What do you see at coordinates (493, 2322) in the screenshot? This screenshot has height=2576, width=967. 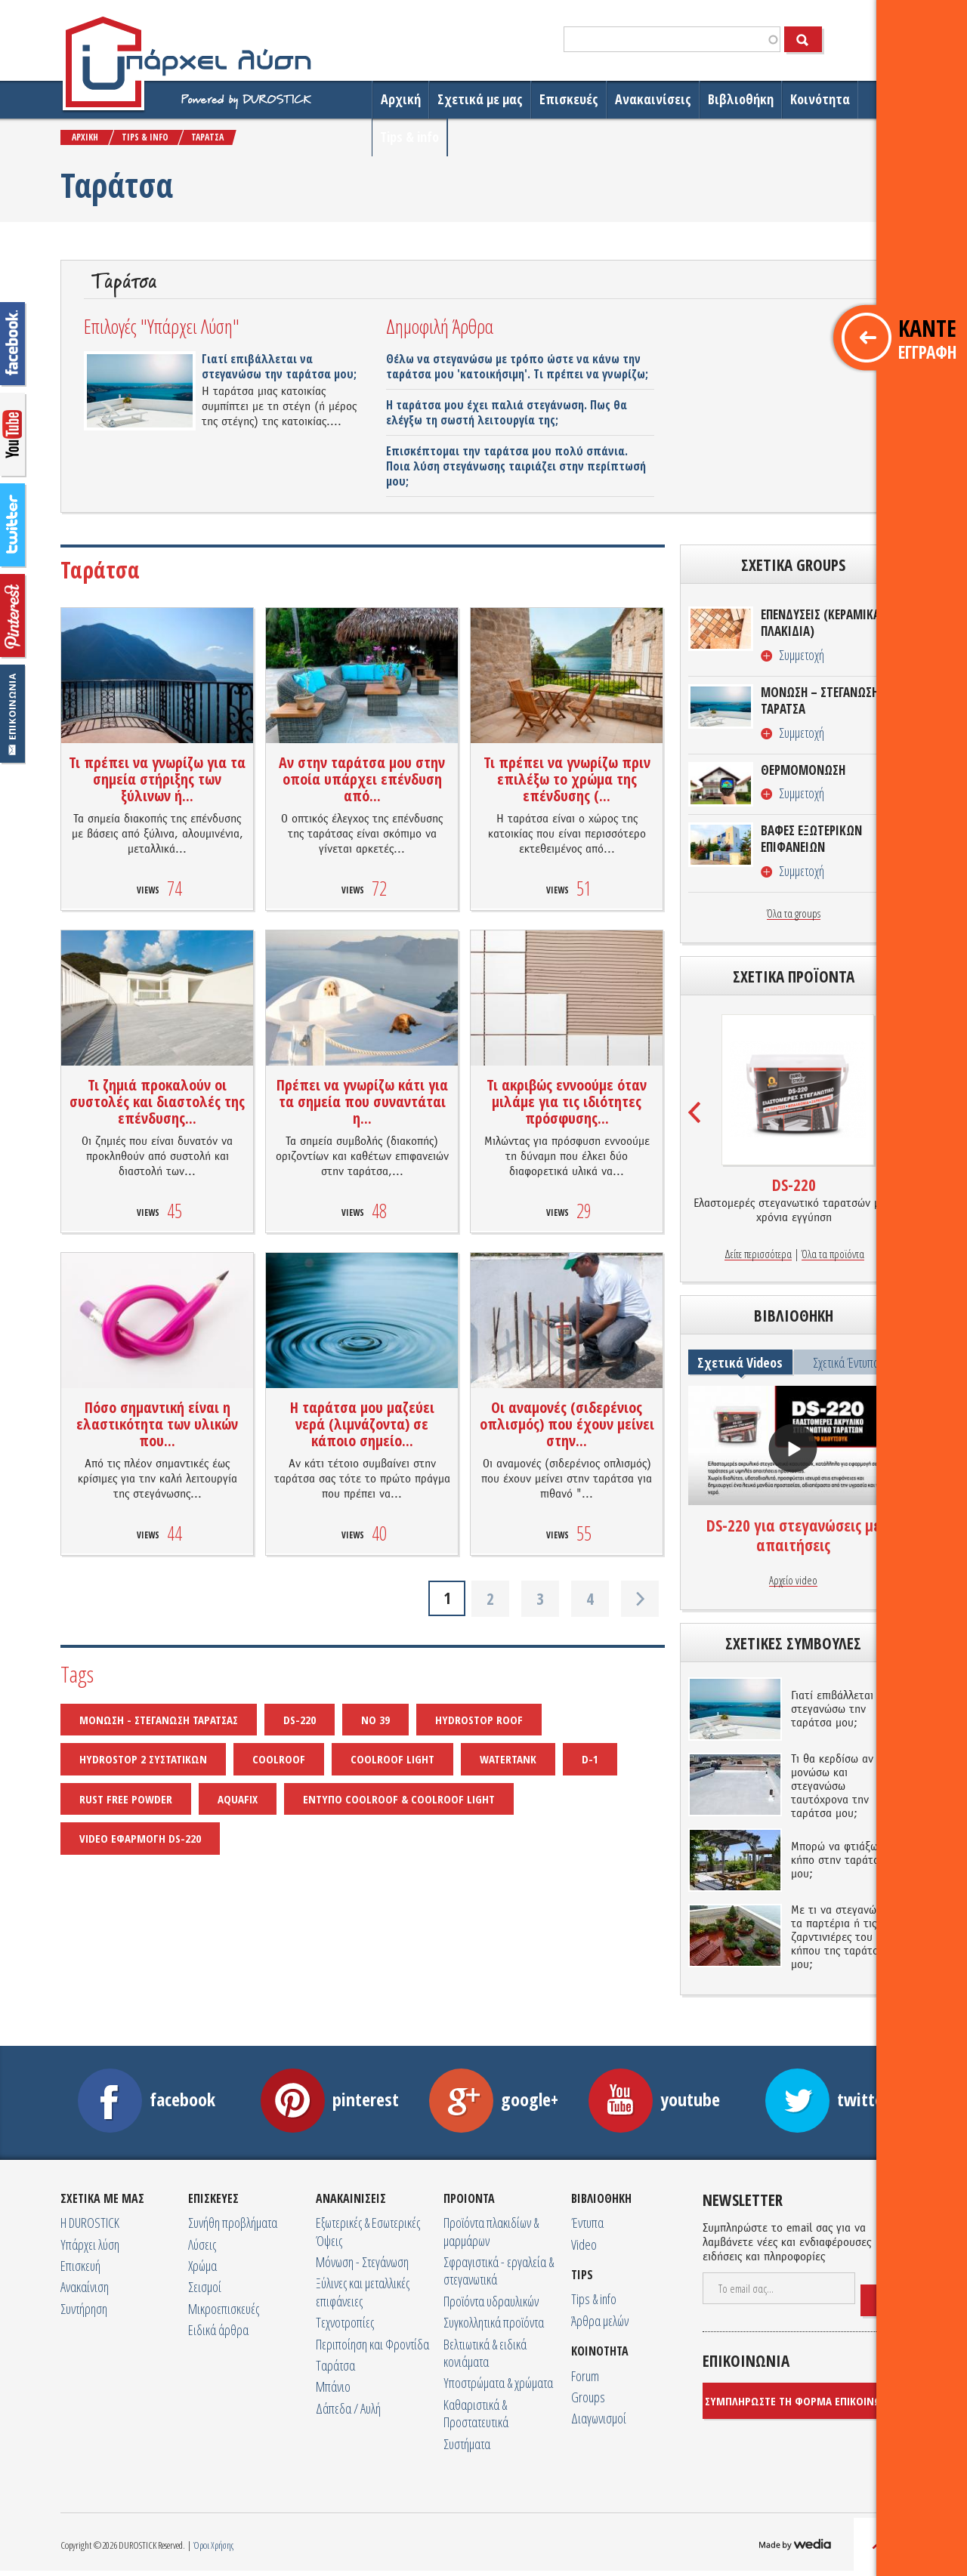 I see `Συγκολλητικά προϊόντα` at bounding box center [493, 2322].